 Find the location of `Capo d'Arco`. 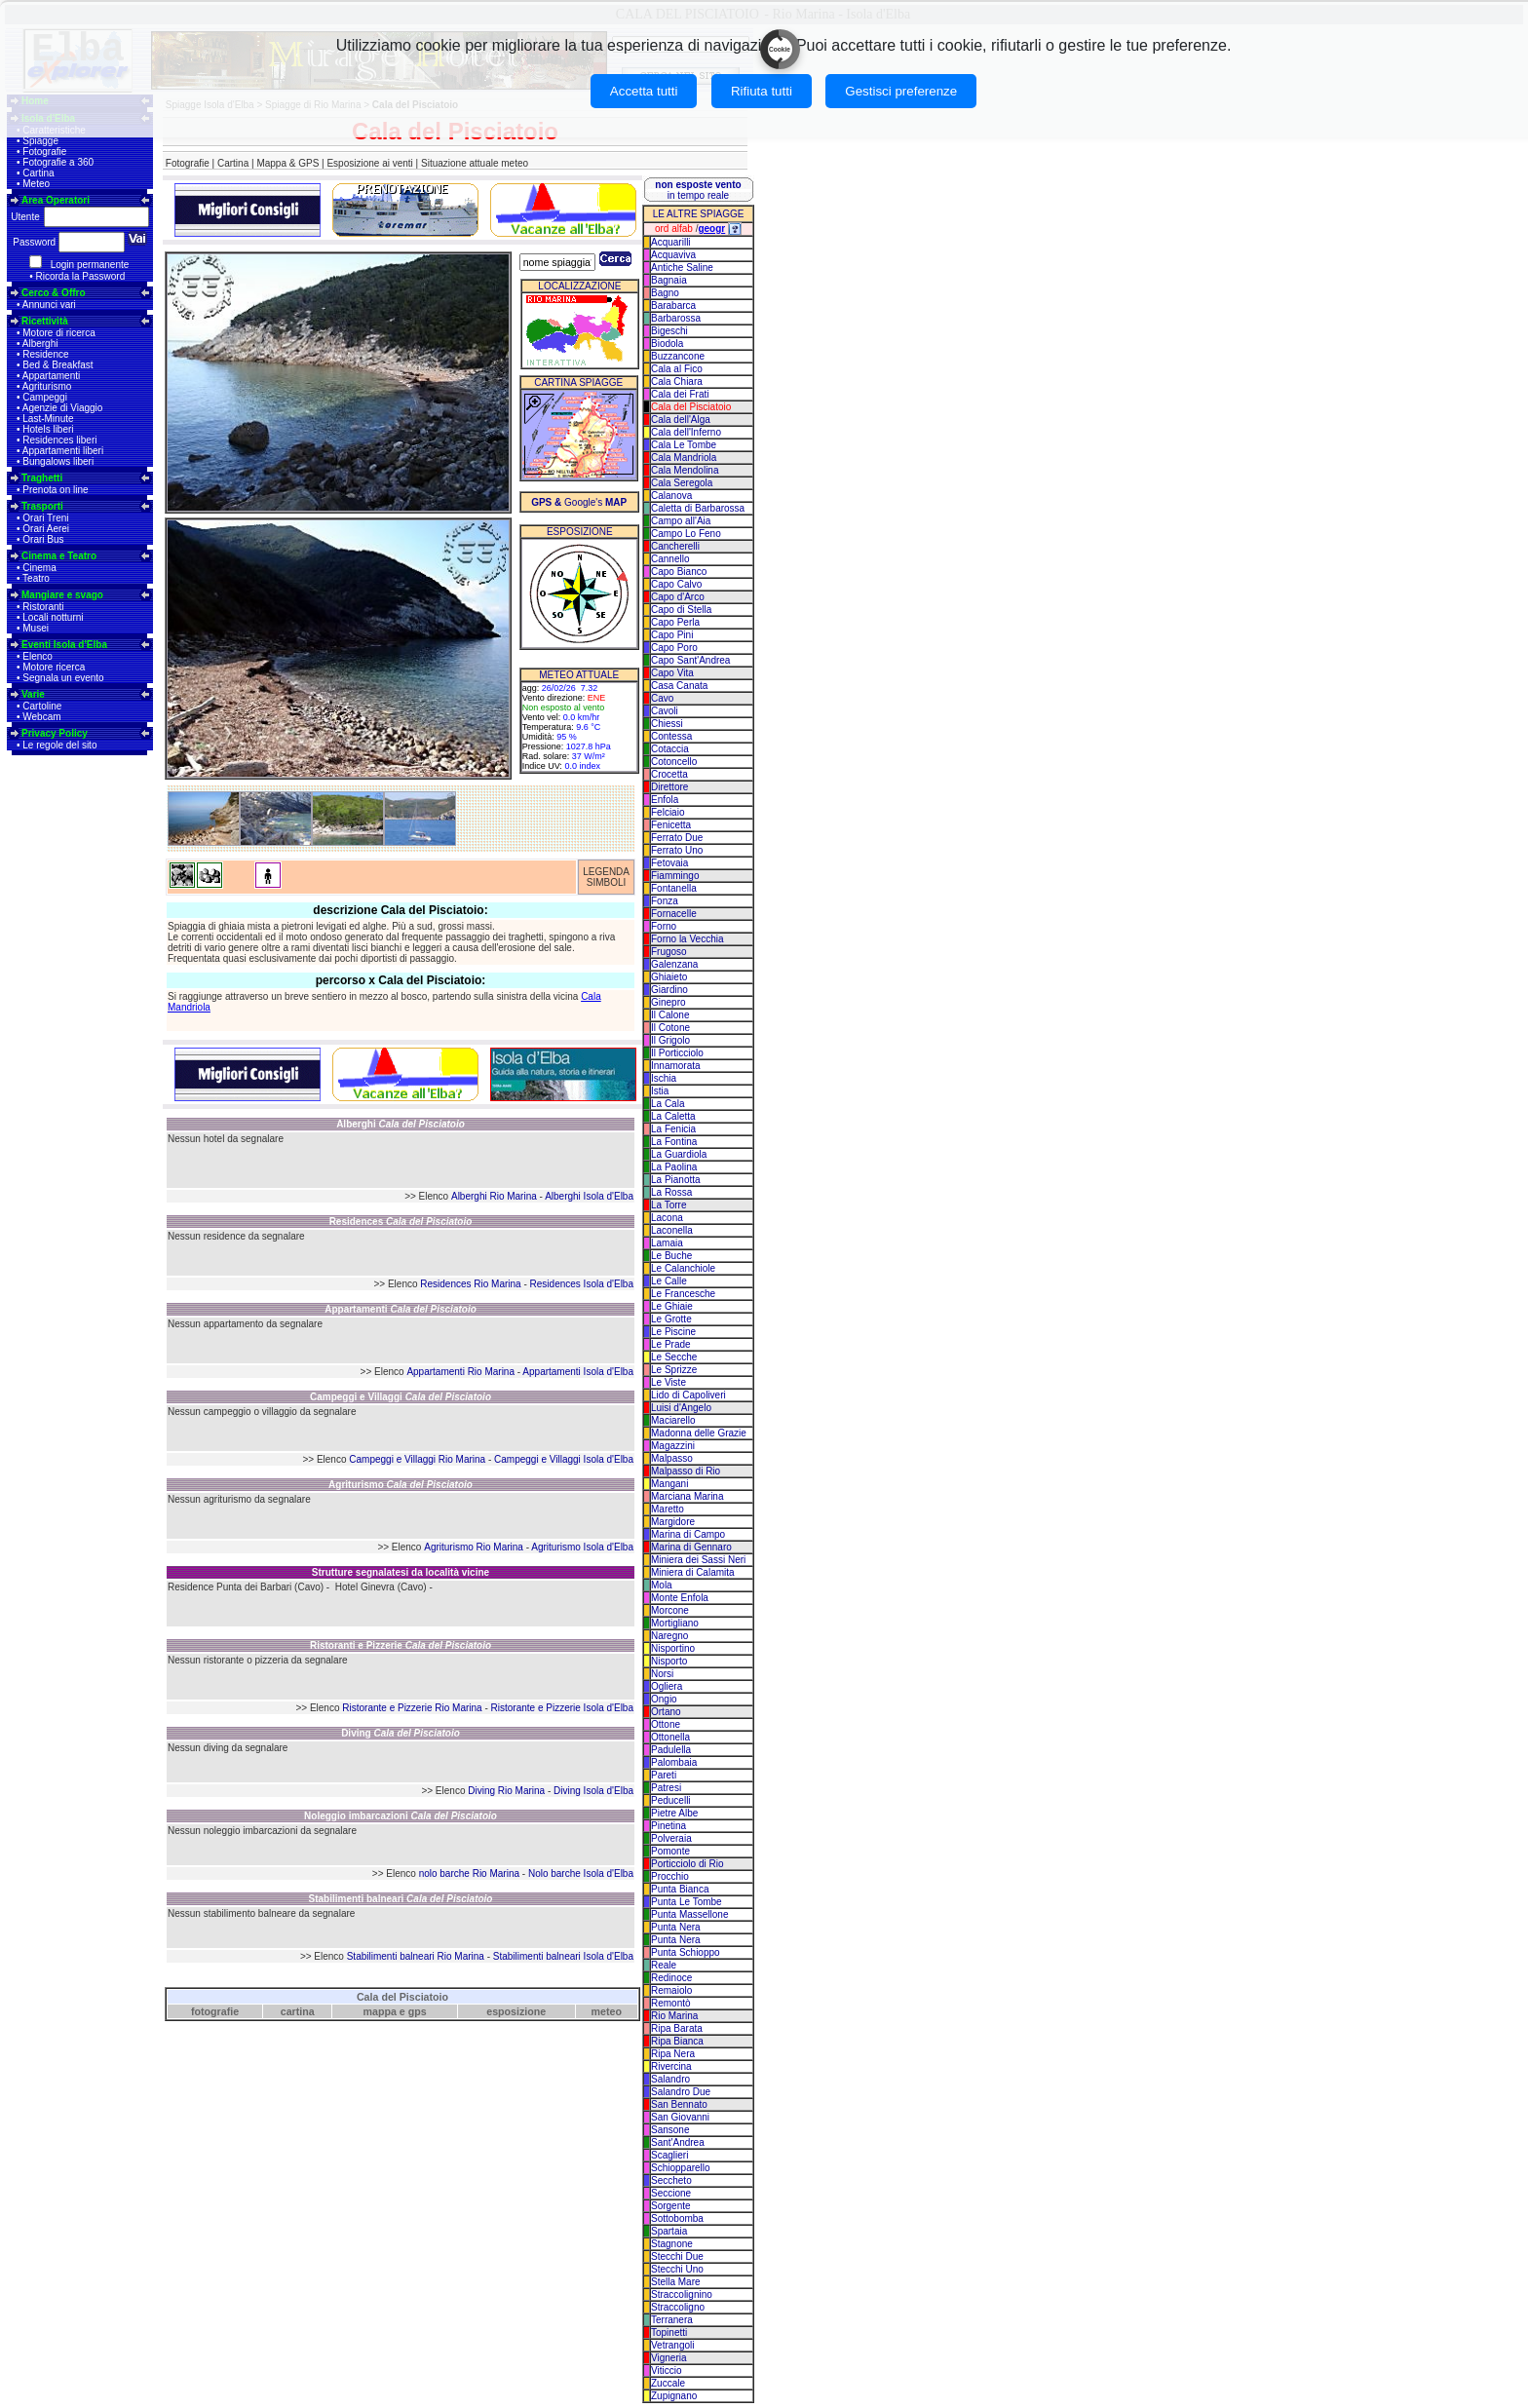

Capo d'Arco is located at coordinates (678, 597).